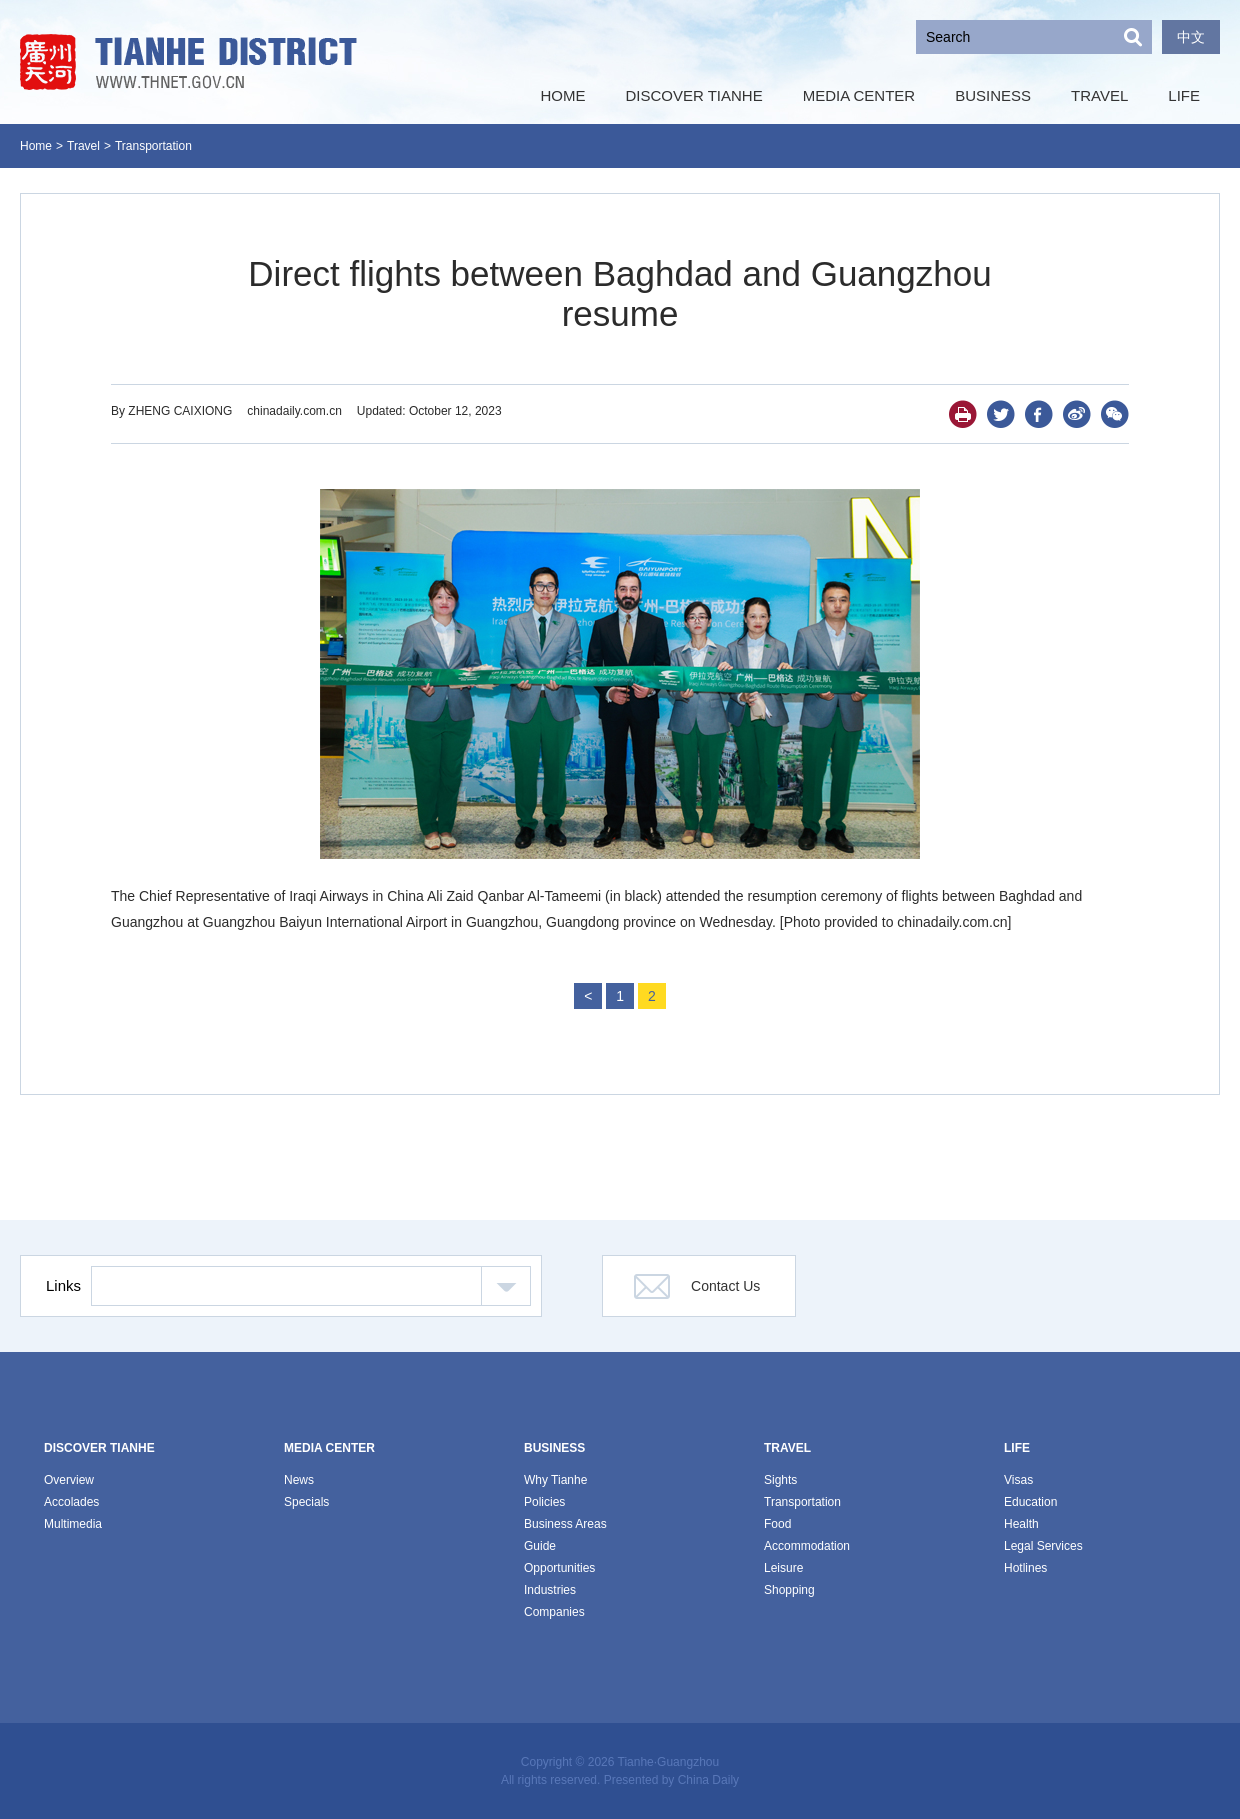 The height and width of the screenshot is (1819, 1240). What do you see at coordinates (1030, 1502) in the screenshot?
I see `Education` at bounding box center [1030, 1502].